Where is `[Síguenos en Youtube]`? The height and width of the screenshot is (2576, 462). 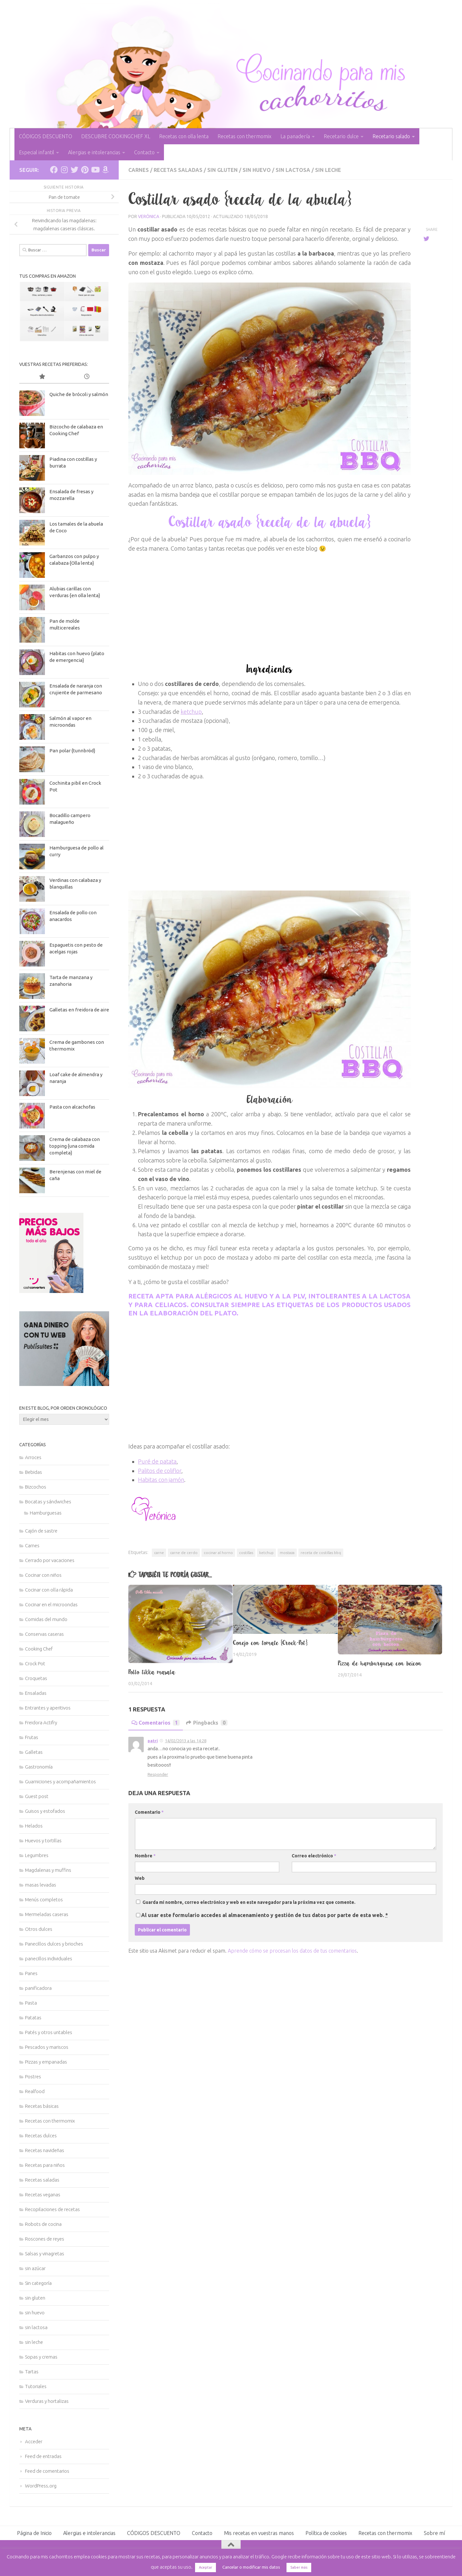
[Síguenos en Youtube] is located at coordinates (95, 169).